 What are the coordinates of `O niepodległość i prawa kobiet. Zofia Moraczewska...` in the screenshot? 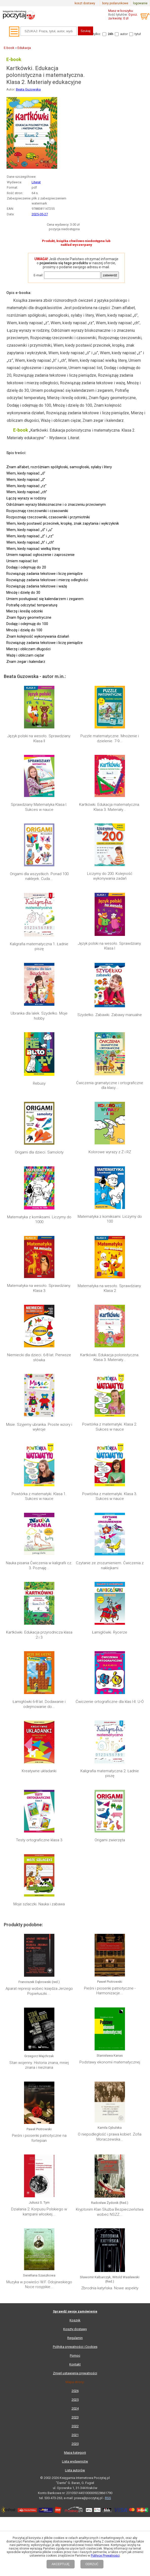 It's located at (109, 2096).